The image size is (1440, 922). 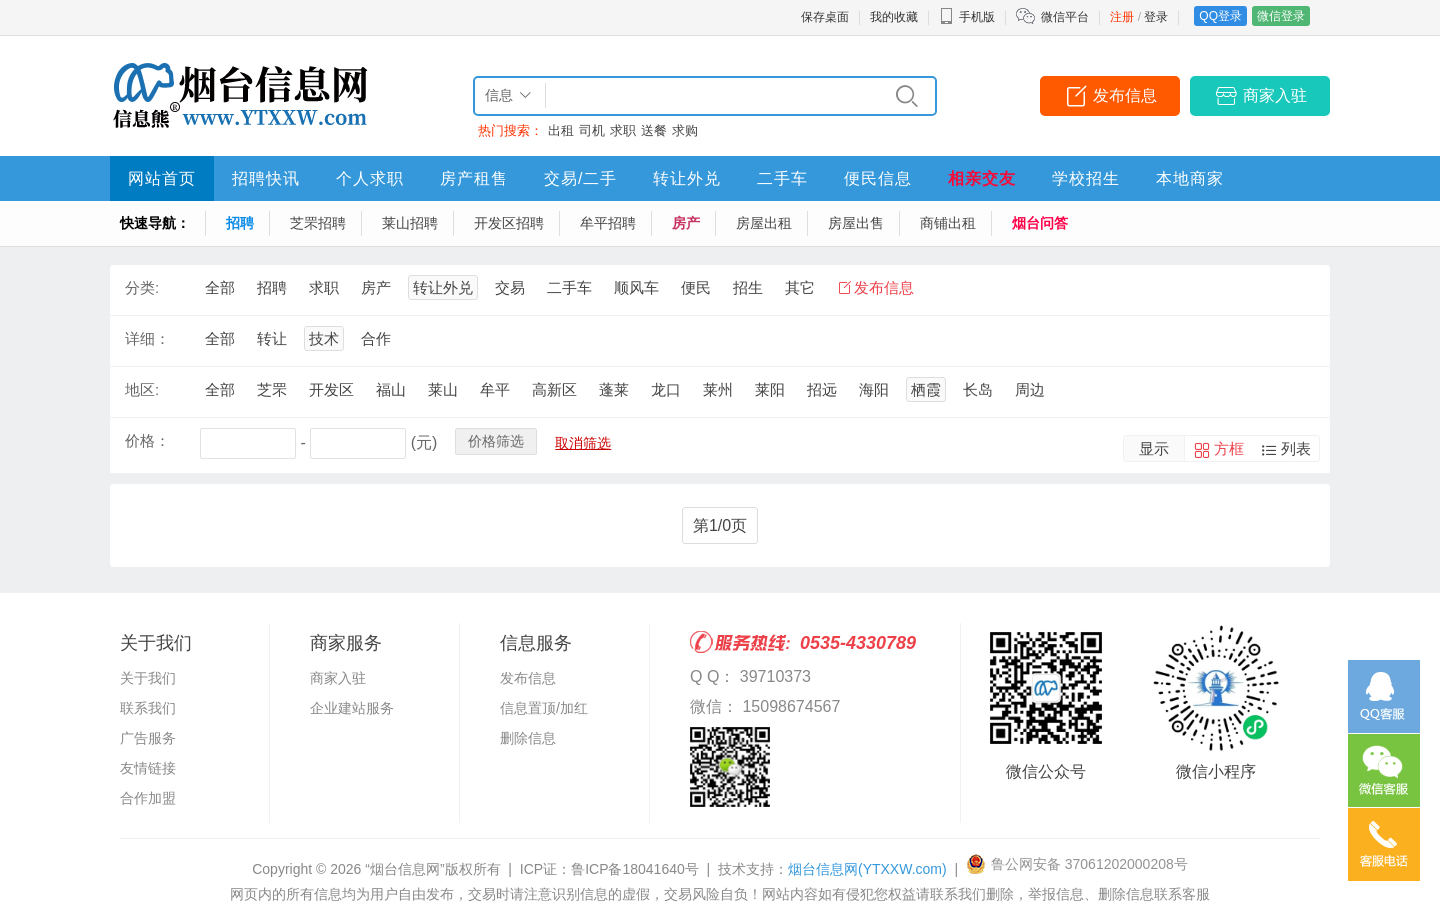 I want to click on 牟平, so click(x=495, y=389).